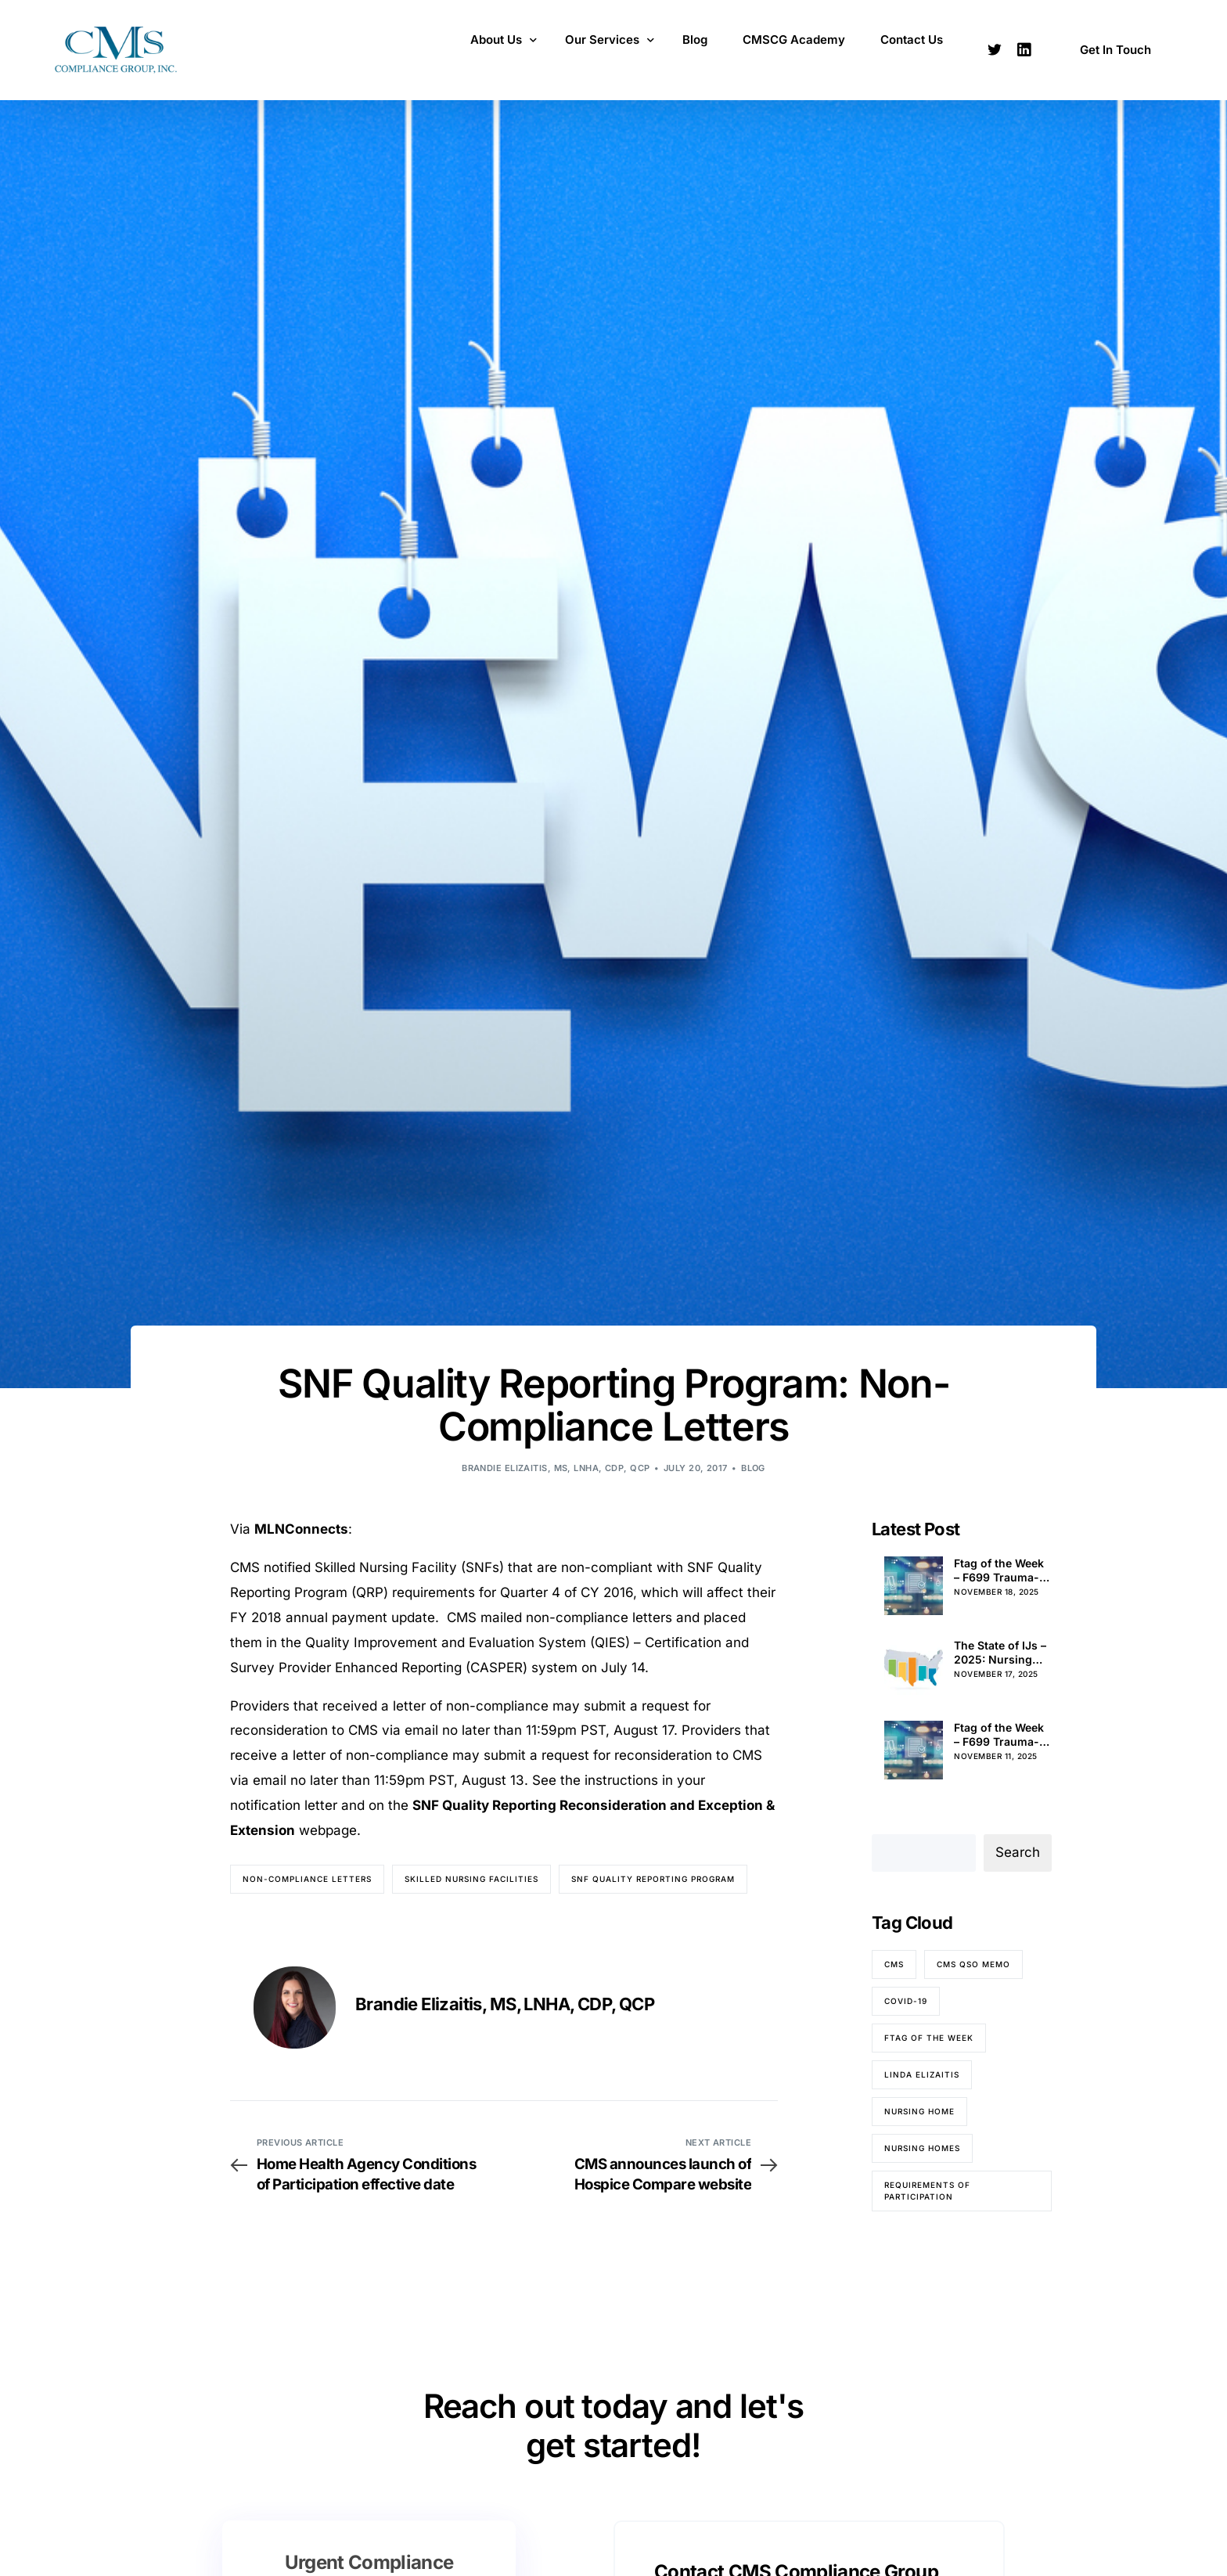 The height and width of the screenshot is (2576, 1227). What do you see at coordinates (1017, 1852) in the screenshot?
I see `Search` at bounding box center [1017, 1852].